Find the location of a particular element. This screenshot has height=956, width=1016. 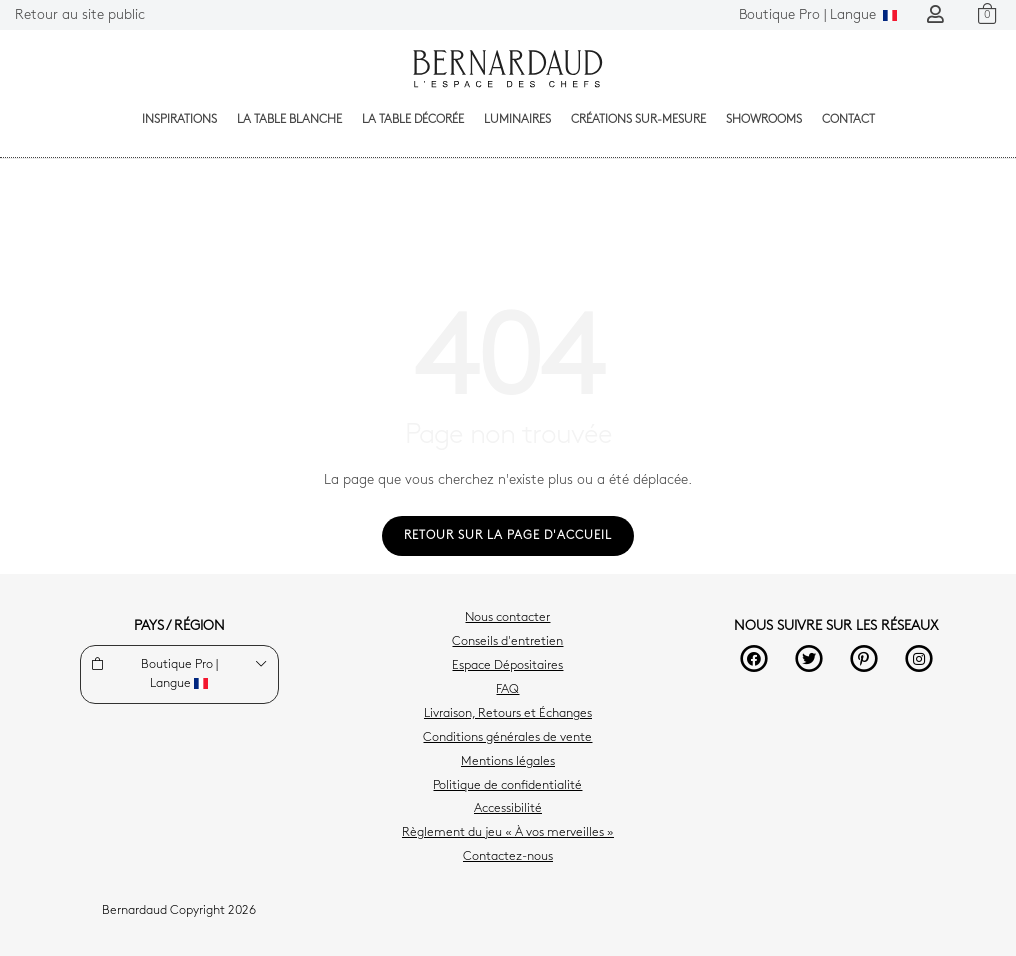

Conseils d'entretien is located at coordinates (507, 642).